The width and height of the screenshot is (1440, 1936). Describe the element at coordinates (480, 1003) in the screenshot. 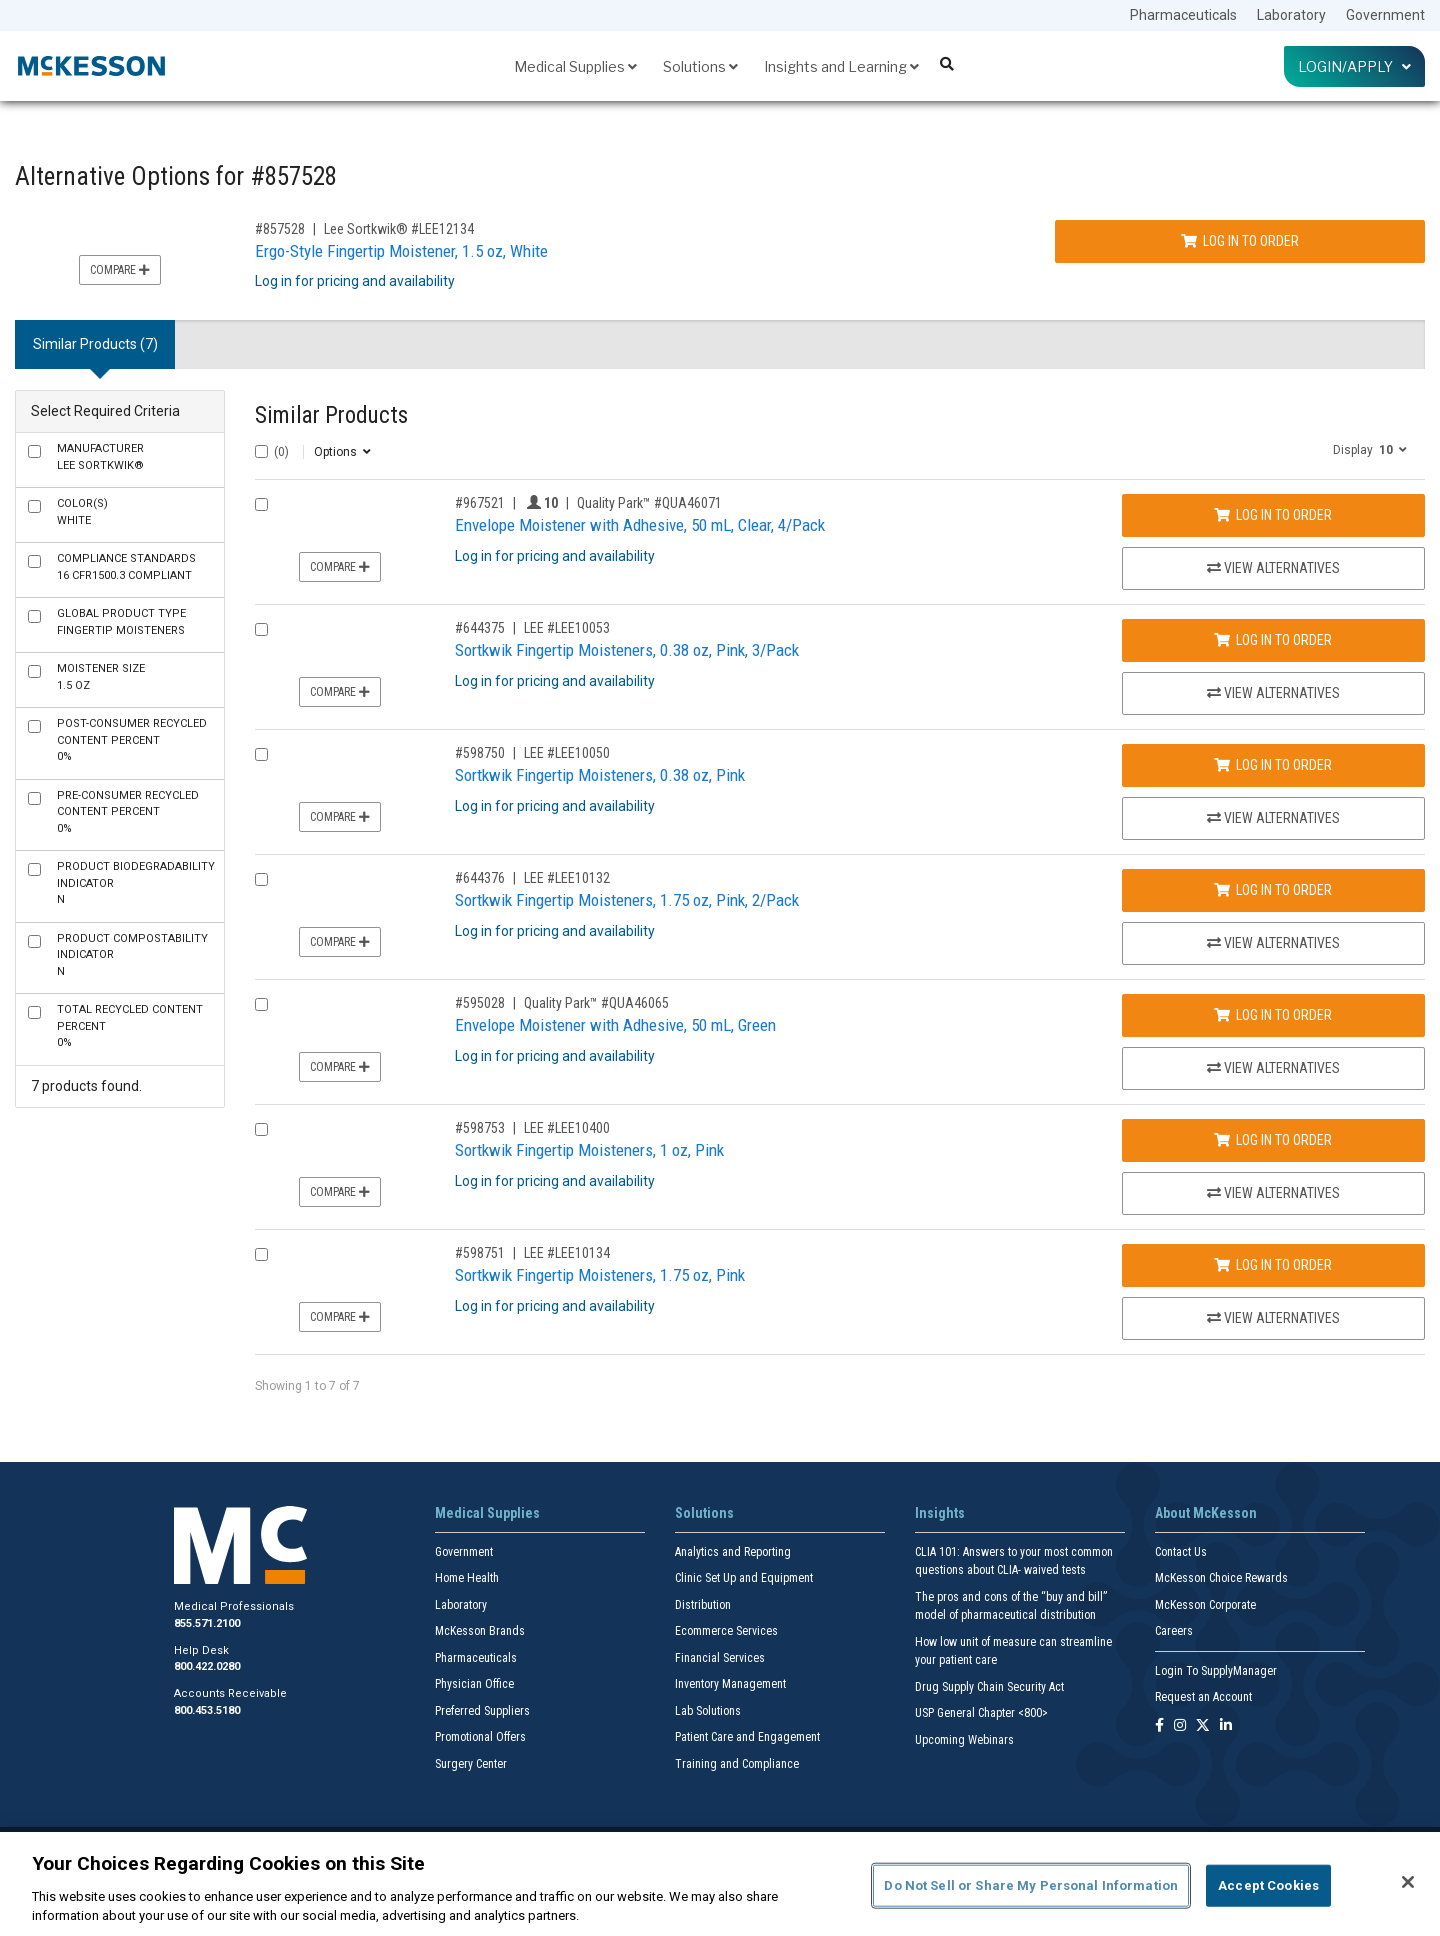

I see `#595028` at that location.